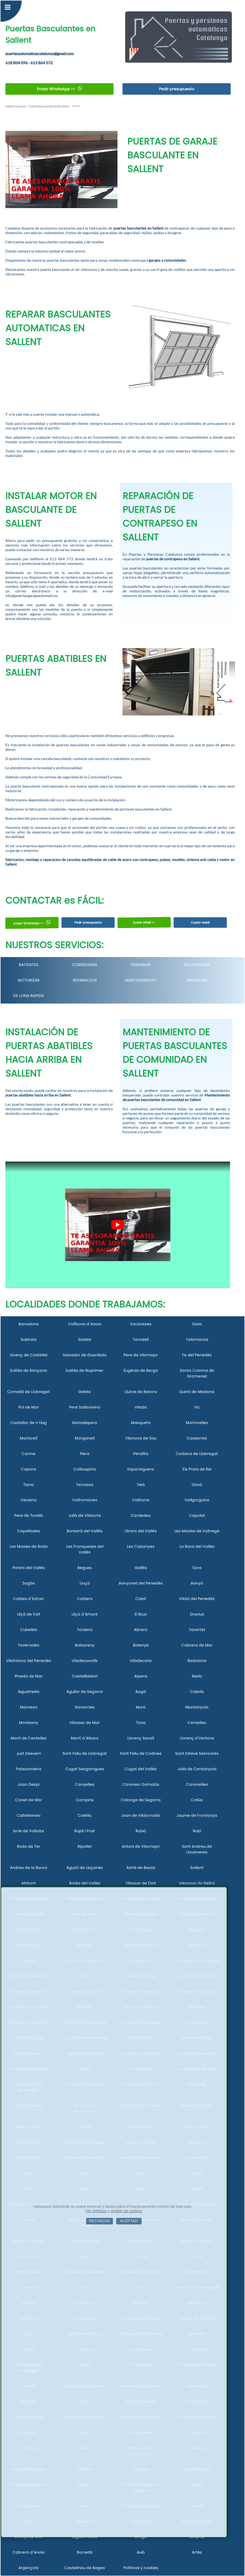 The image size is (245, 2576). What do you see at coordinates (28, 995) in the screenshot?
I see `DE LONA RáPIDA` at bounding box center [28, 995].